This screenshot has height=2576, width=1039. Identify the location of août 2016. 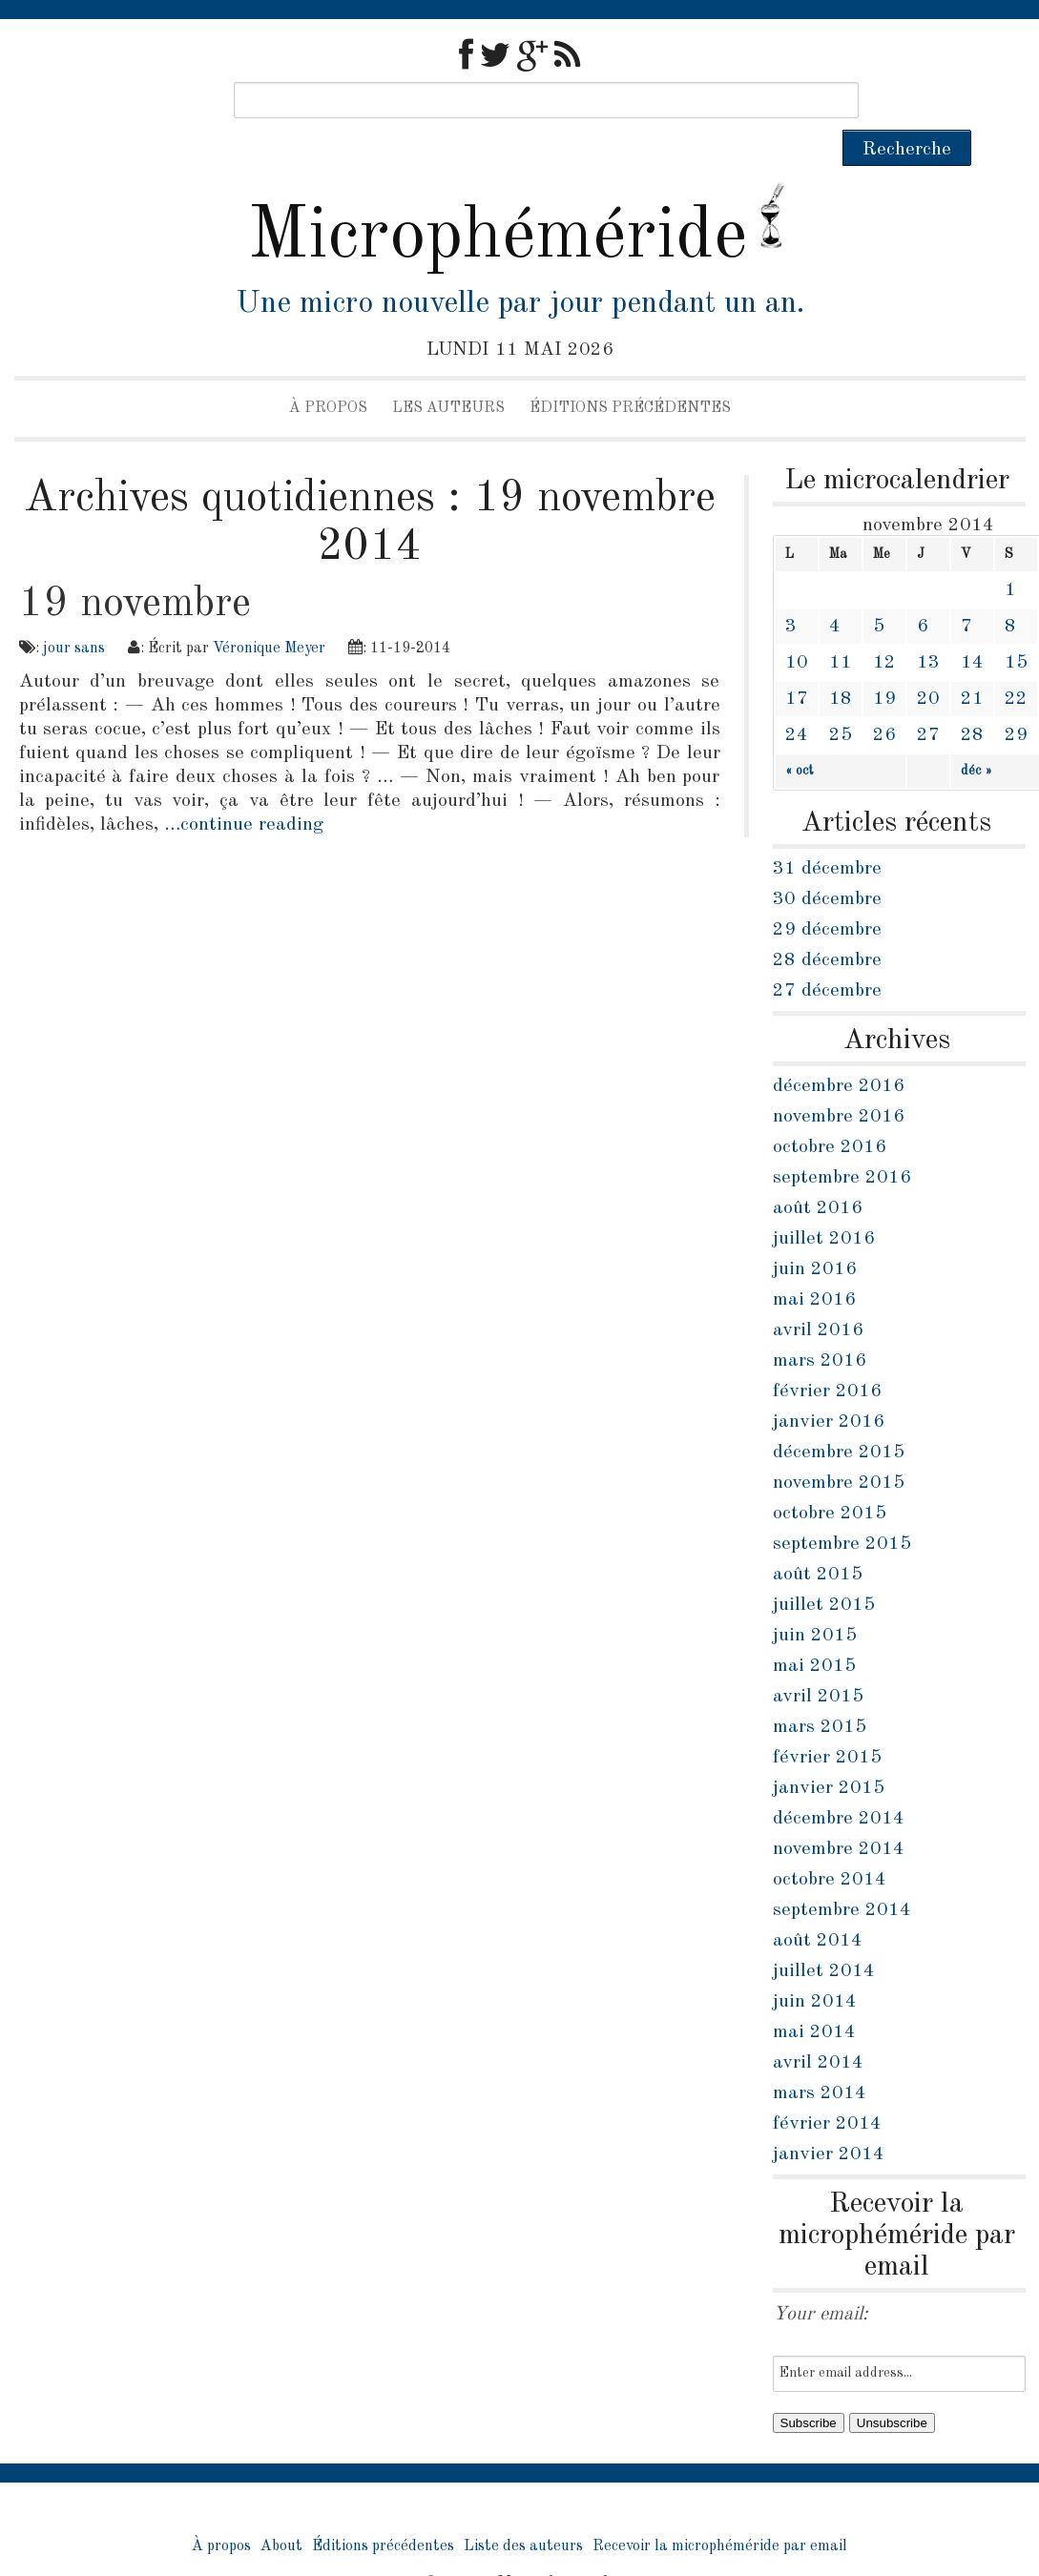
(817, 1172).